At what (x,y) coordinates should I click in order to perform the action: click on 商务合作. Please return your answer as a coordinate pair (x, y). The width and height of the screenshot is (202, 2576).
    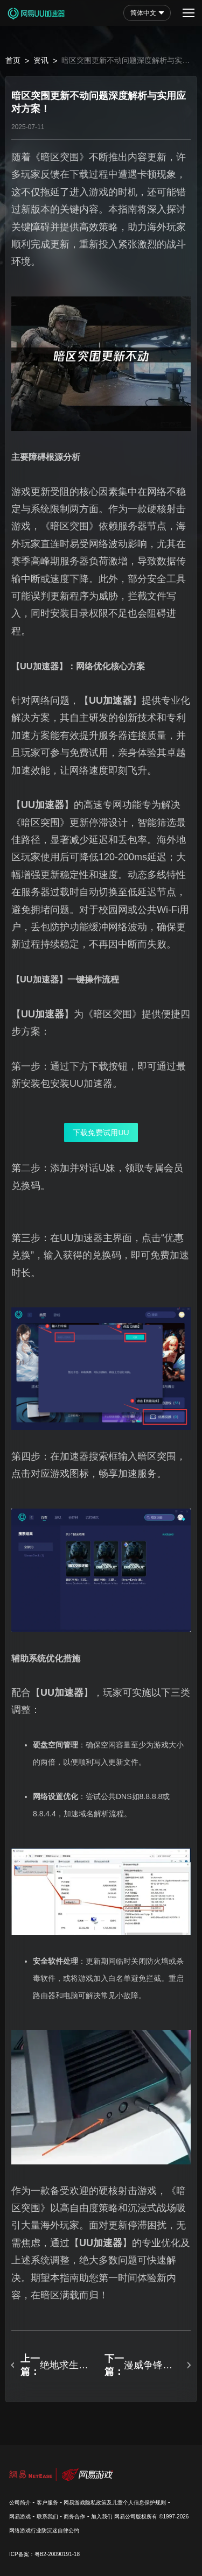
    Looking at the image, I should click on (74, 2517).